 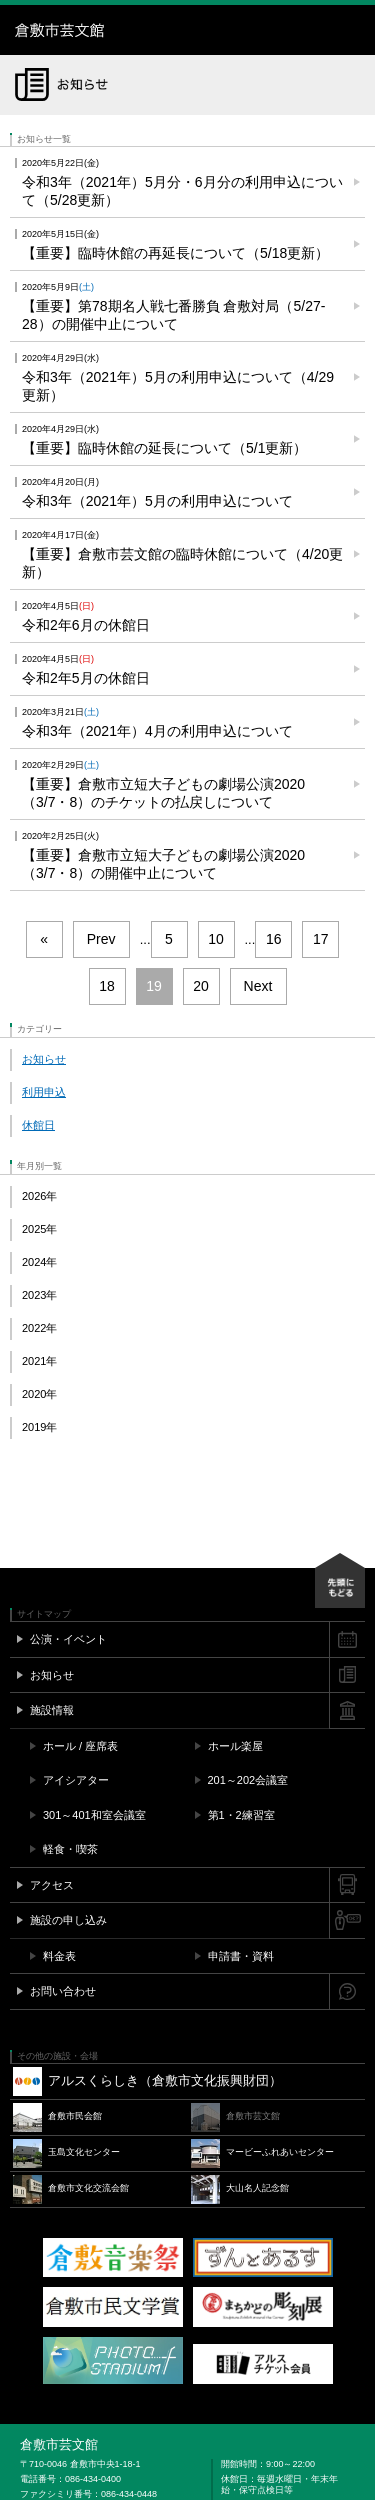 What do you see at coordinates (258, 986) in the screenshot?
I see `Next [次のページ]` at bounding box center [258, 986].